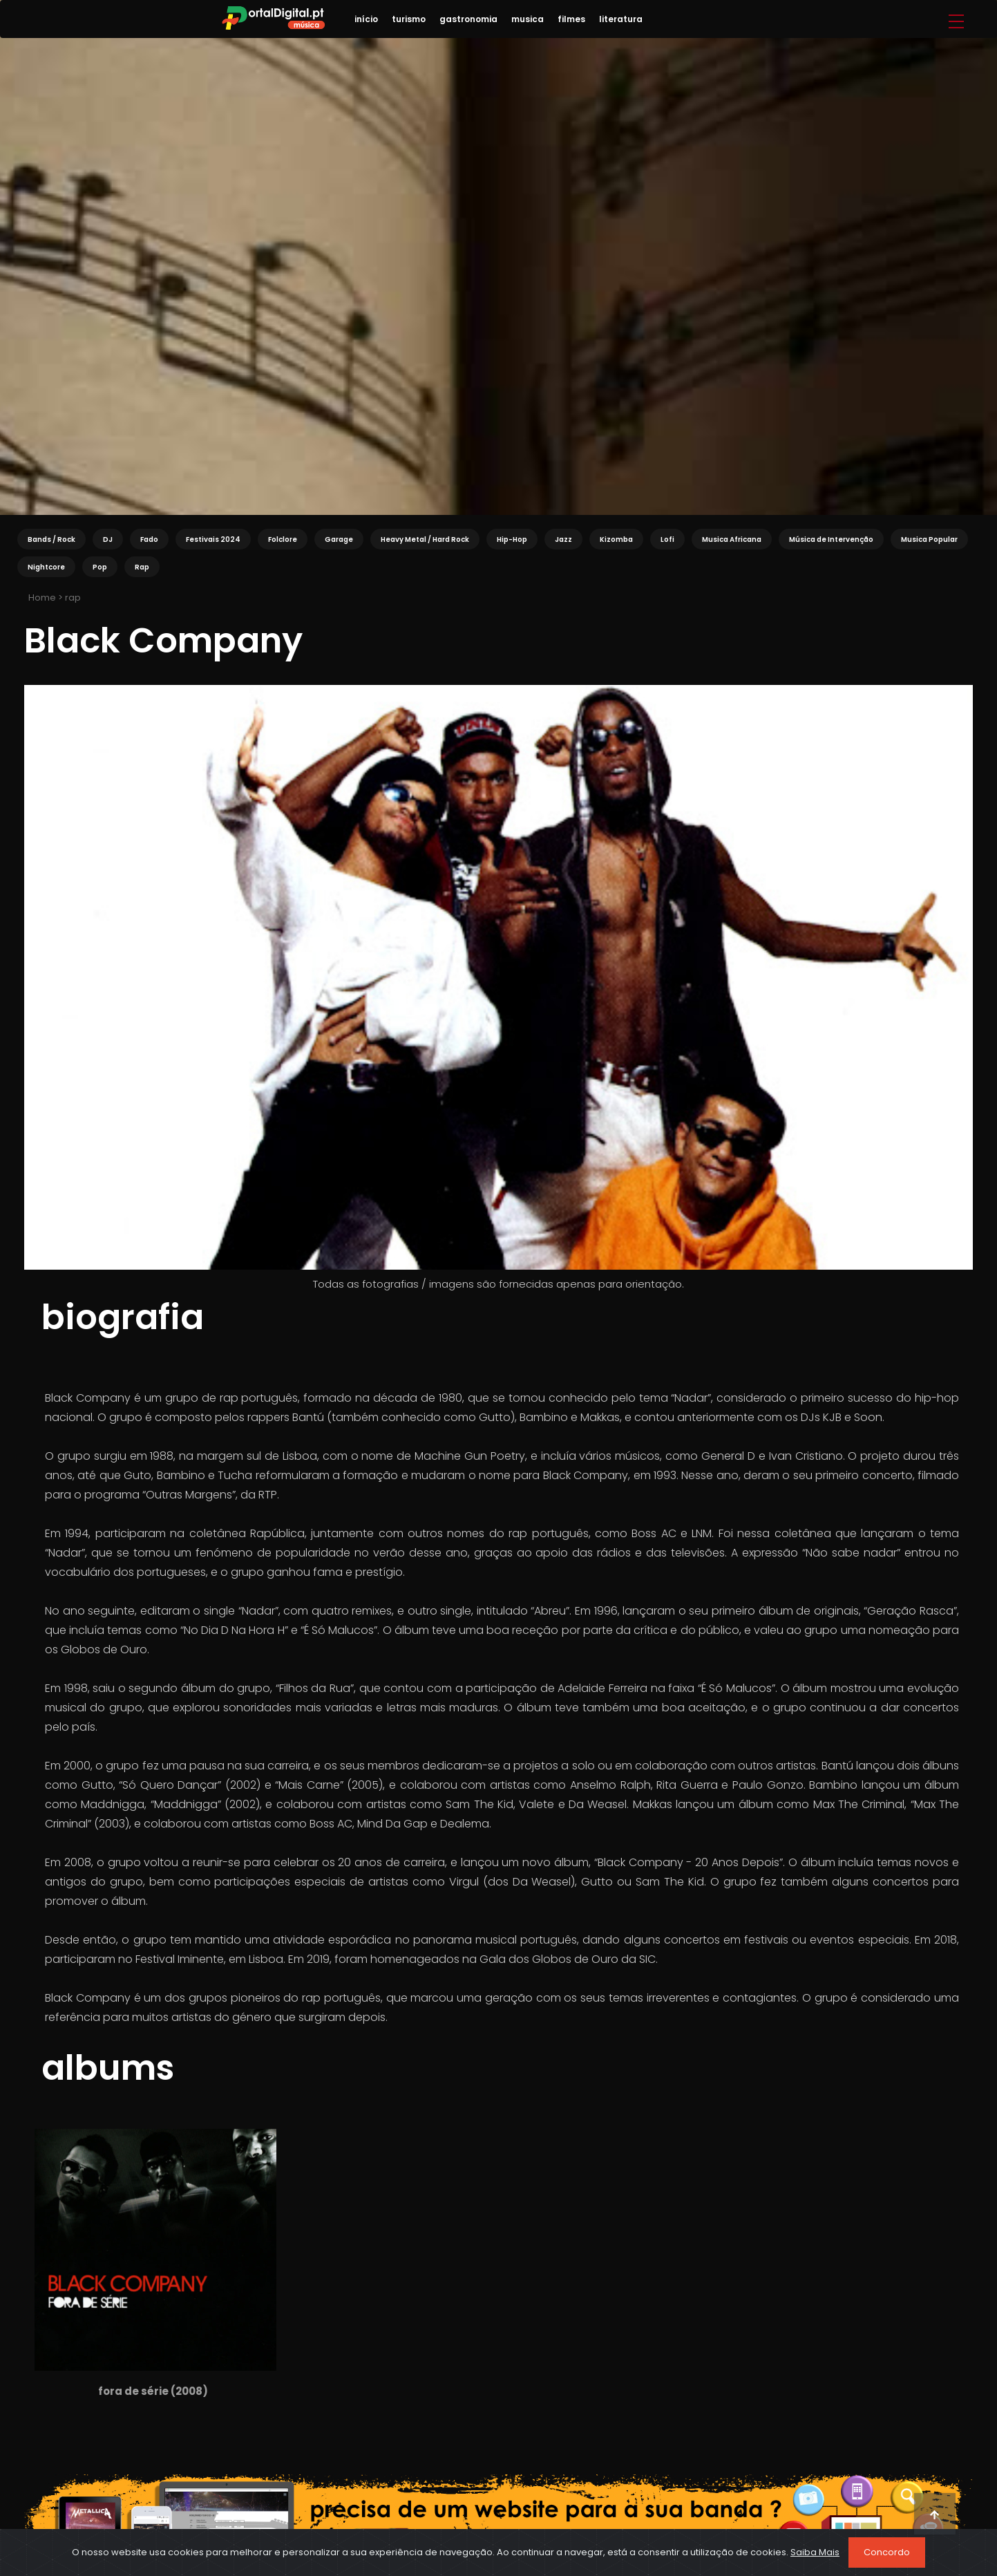 This screenshot has width=997, height=2576. What do you see at coordinates (621, 19) in the screenshot?
I see `literatura` at bounding box center [621, 19].